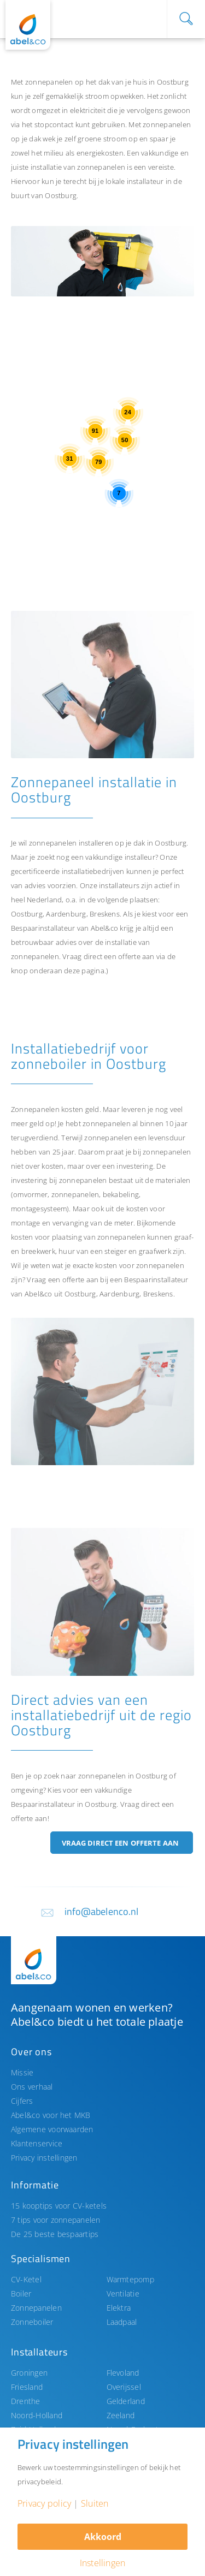 Image resolution: width=205 pixels, height=2576 pixels. Describe the element at coordinates (29, 2372) in the screenshot. I see `Groningen` at that location.